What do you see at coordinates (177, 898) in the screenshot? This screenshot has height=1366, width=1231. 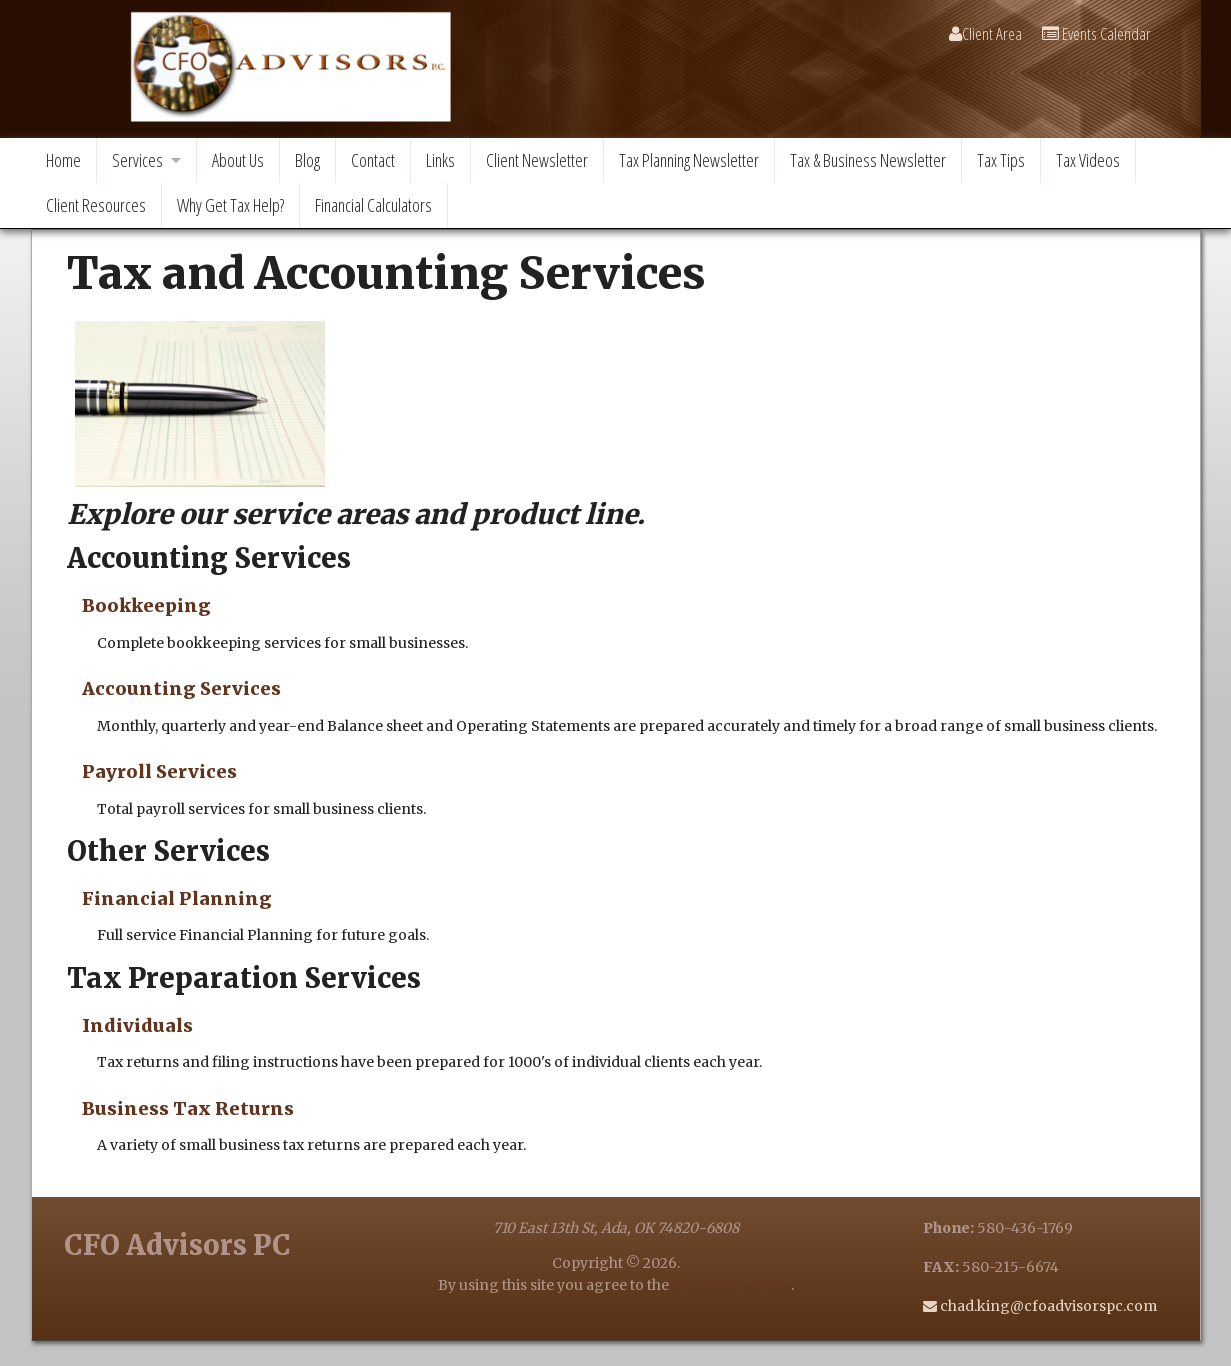 I see `Financial Planning` at bounding box center [177, 898].